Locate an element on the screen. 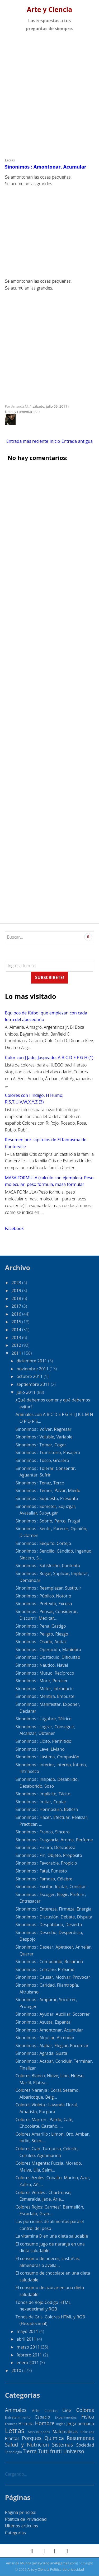 The image size is (99, 2576). Jerga peruana is located at coordinates (80, 2423).